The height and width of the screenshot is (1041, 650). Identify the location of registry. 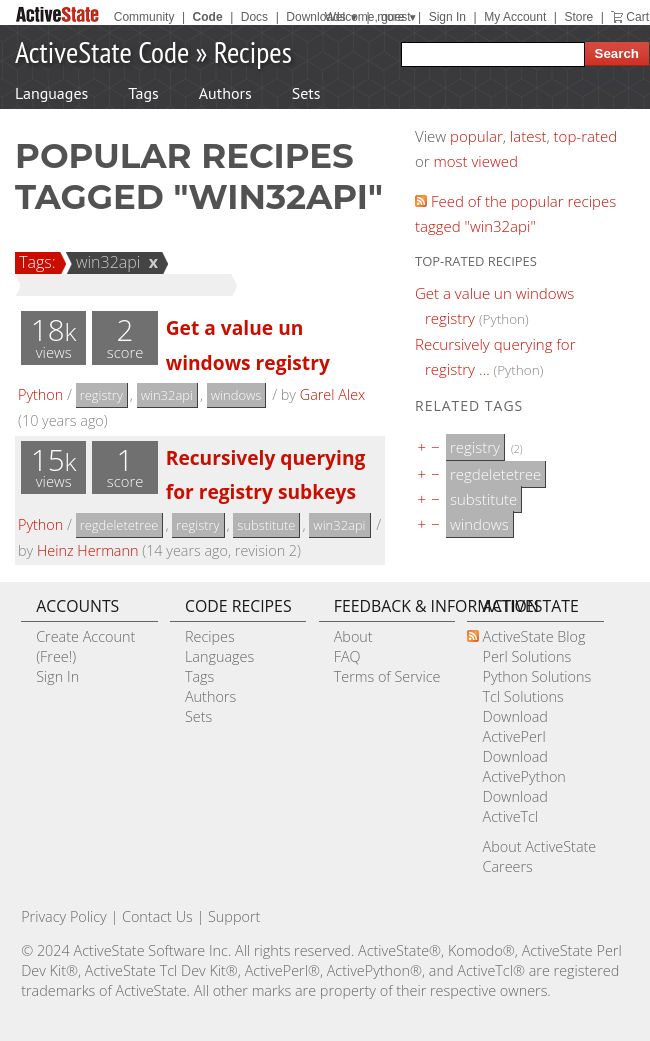
(101, 395).